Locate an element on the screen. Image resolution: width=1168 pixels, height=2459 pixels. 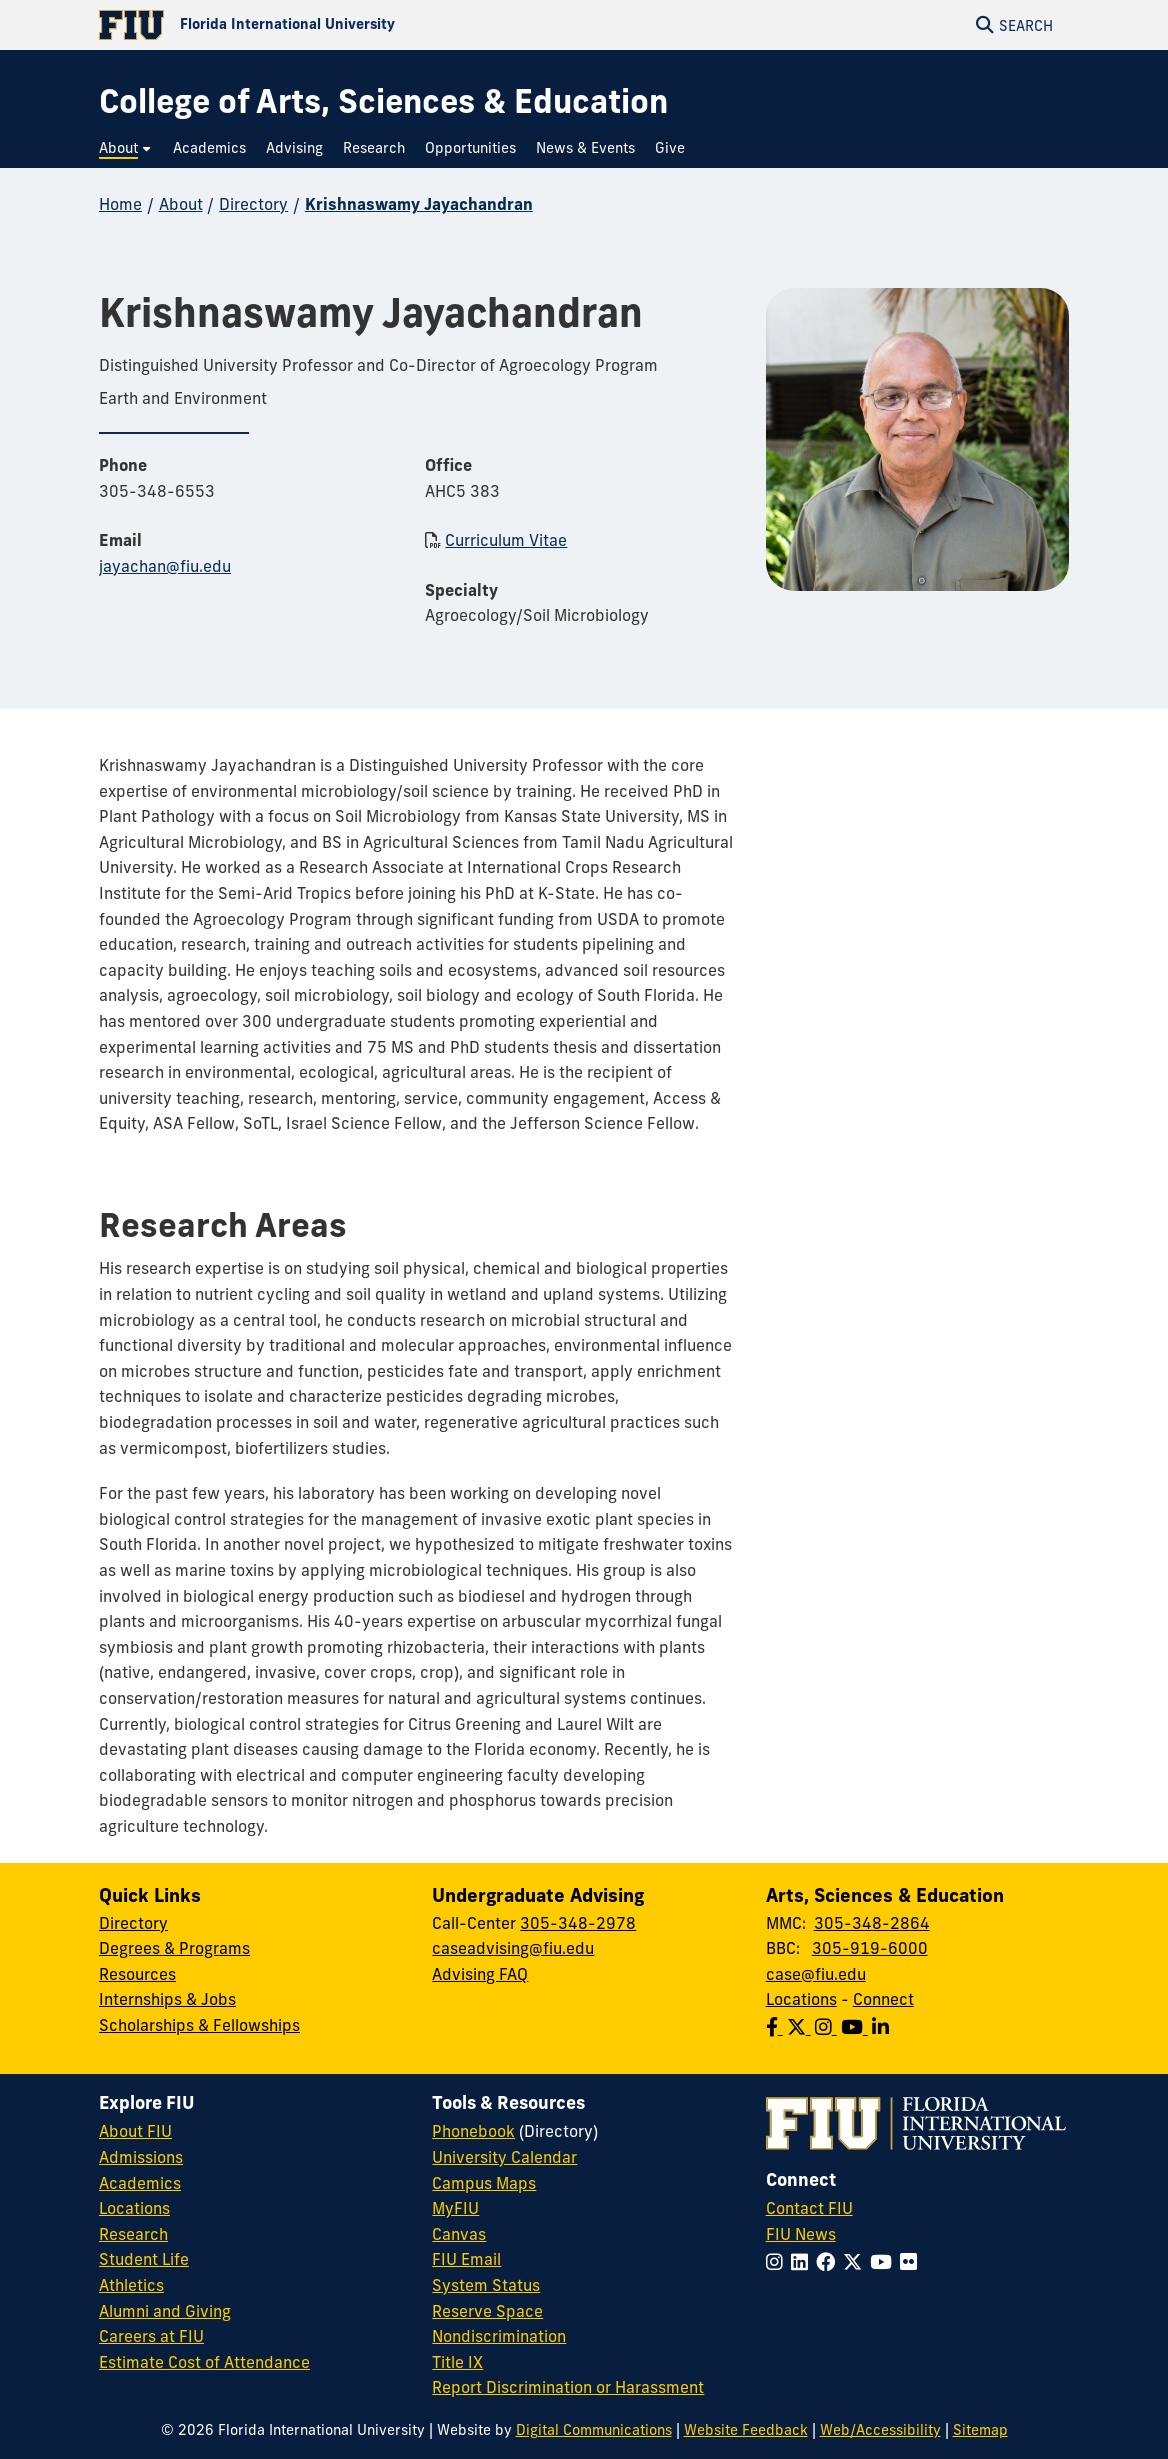
[Florida International University Homepage] is located at coordinates (341, 25).